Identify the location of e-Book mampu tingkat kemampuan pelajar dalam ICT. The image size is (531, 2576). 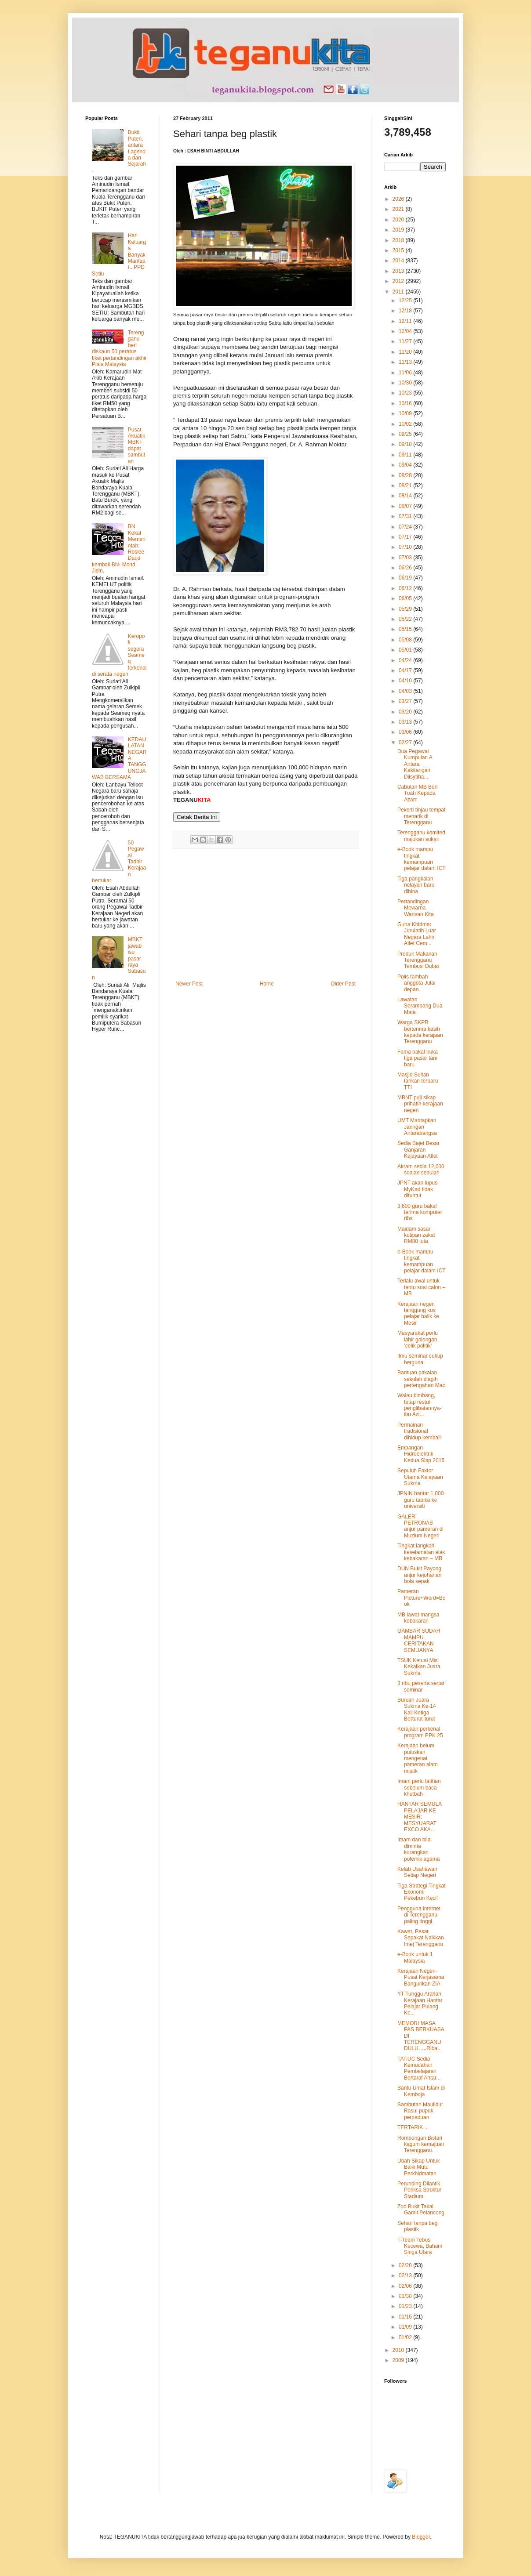
(421, 858).